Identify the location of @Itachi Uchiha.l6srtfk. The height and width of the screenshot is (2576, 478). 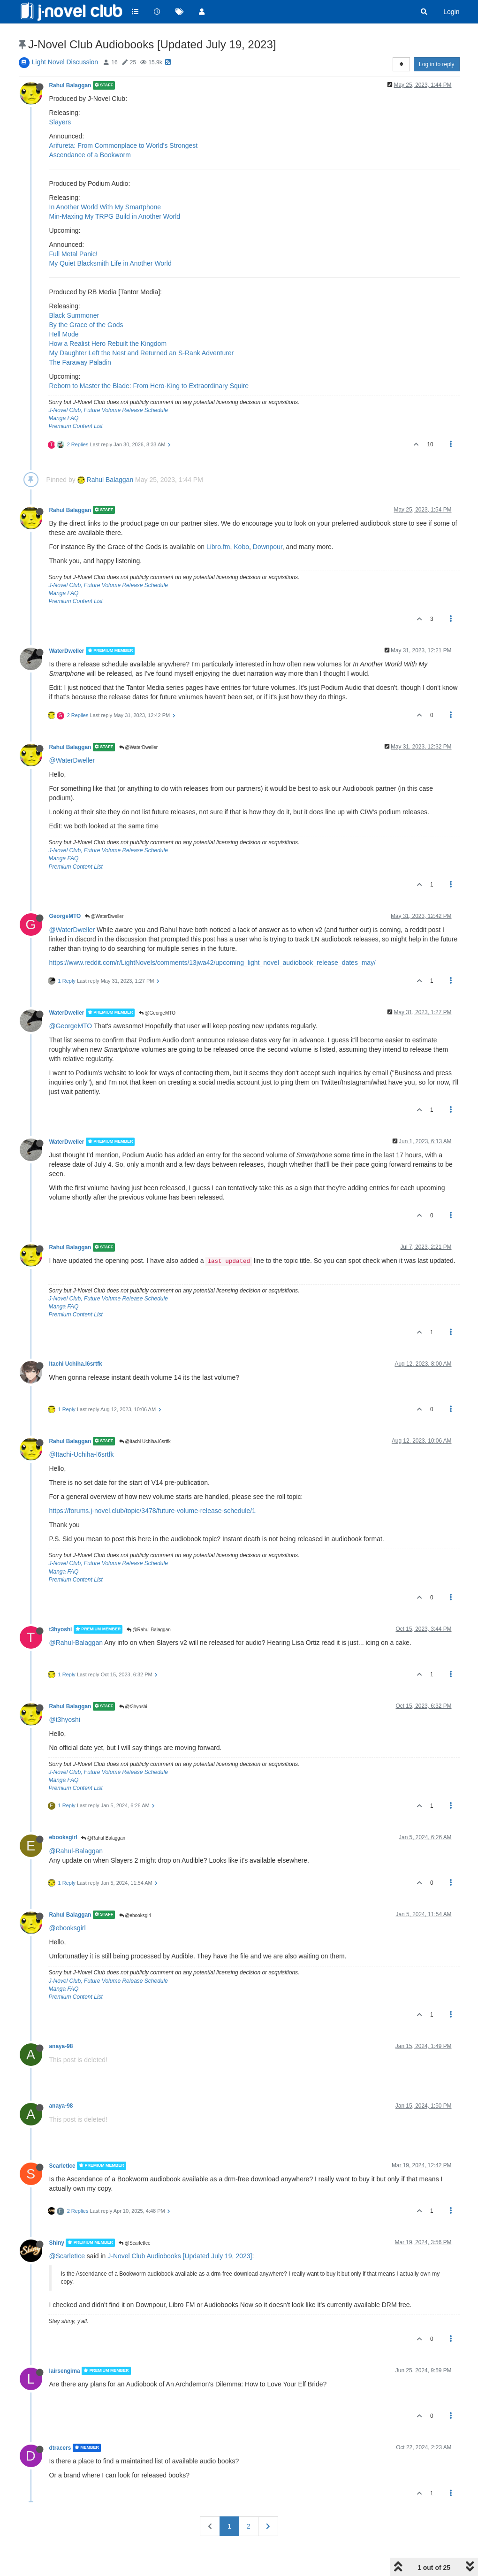
(145, 1441).